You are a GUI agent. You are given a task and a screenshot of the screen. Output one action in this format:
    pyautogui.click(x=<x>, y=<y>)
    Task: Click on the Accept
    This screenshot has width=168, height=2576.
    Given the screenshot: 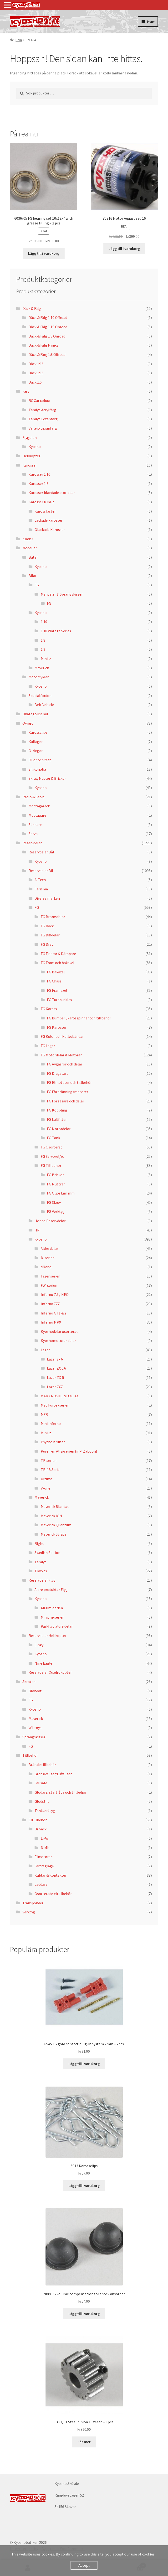 What is the action you would take?
    pyautogui.click(x=84, y=2565)
    